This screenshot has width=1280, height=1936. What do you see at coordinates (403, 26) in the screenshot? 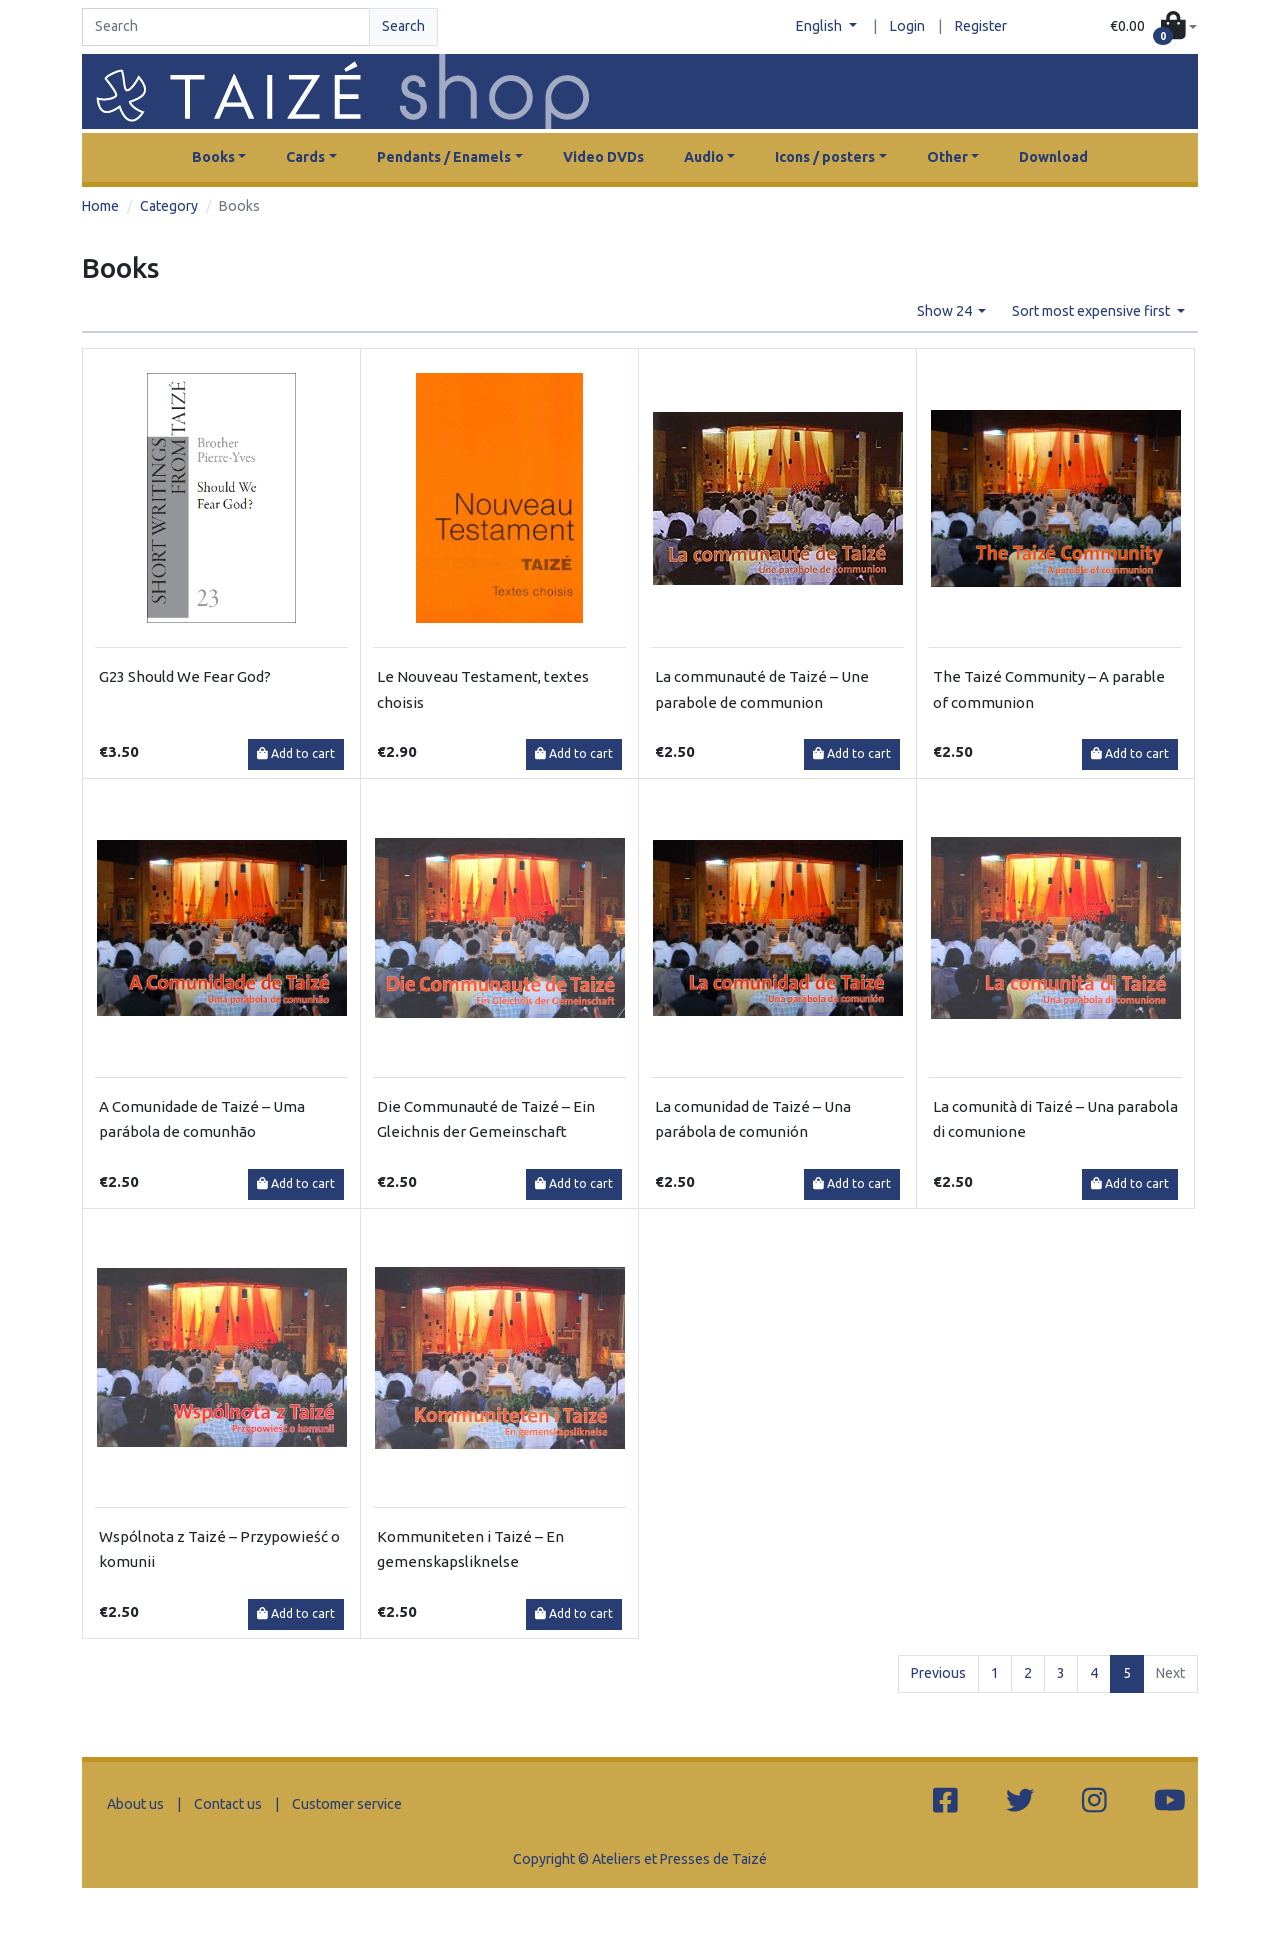
I see `Search` at bounding box center [403, 26].